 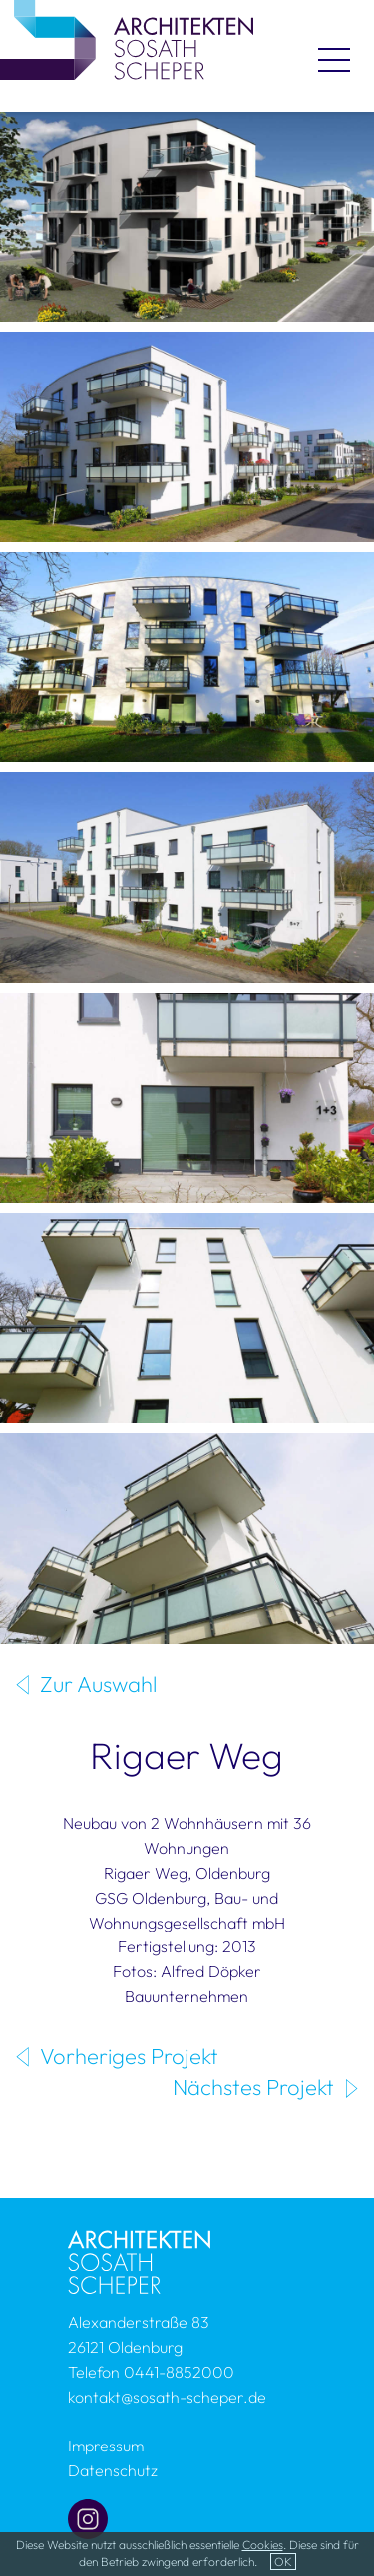 I want to click on Cookies, so click(x=262, y=2544).